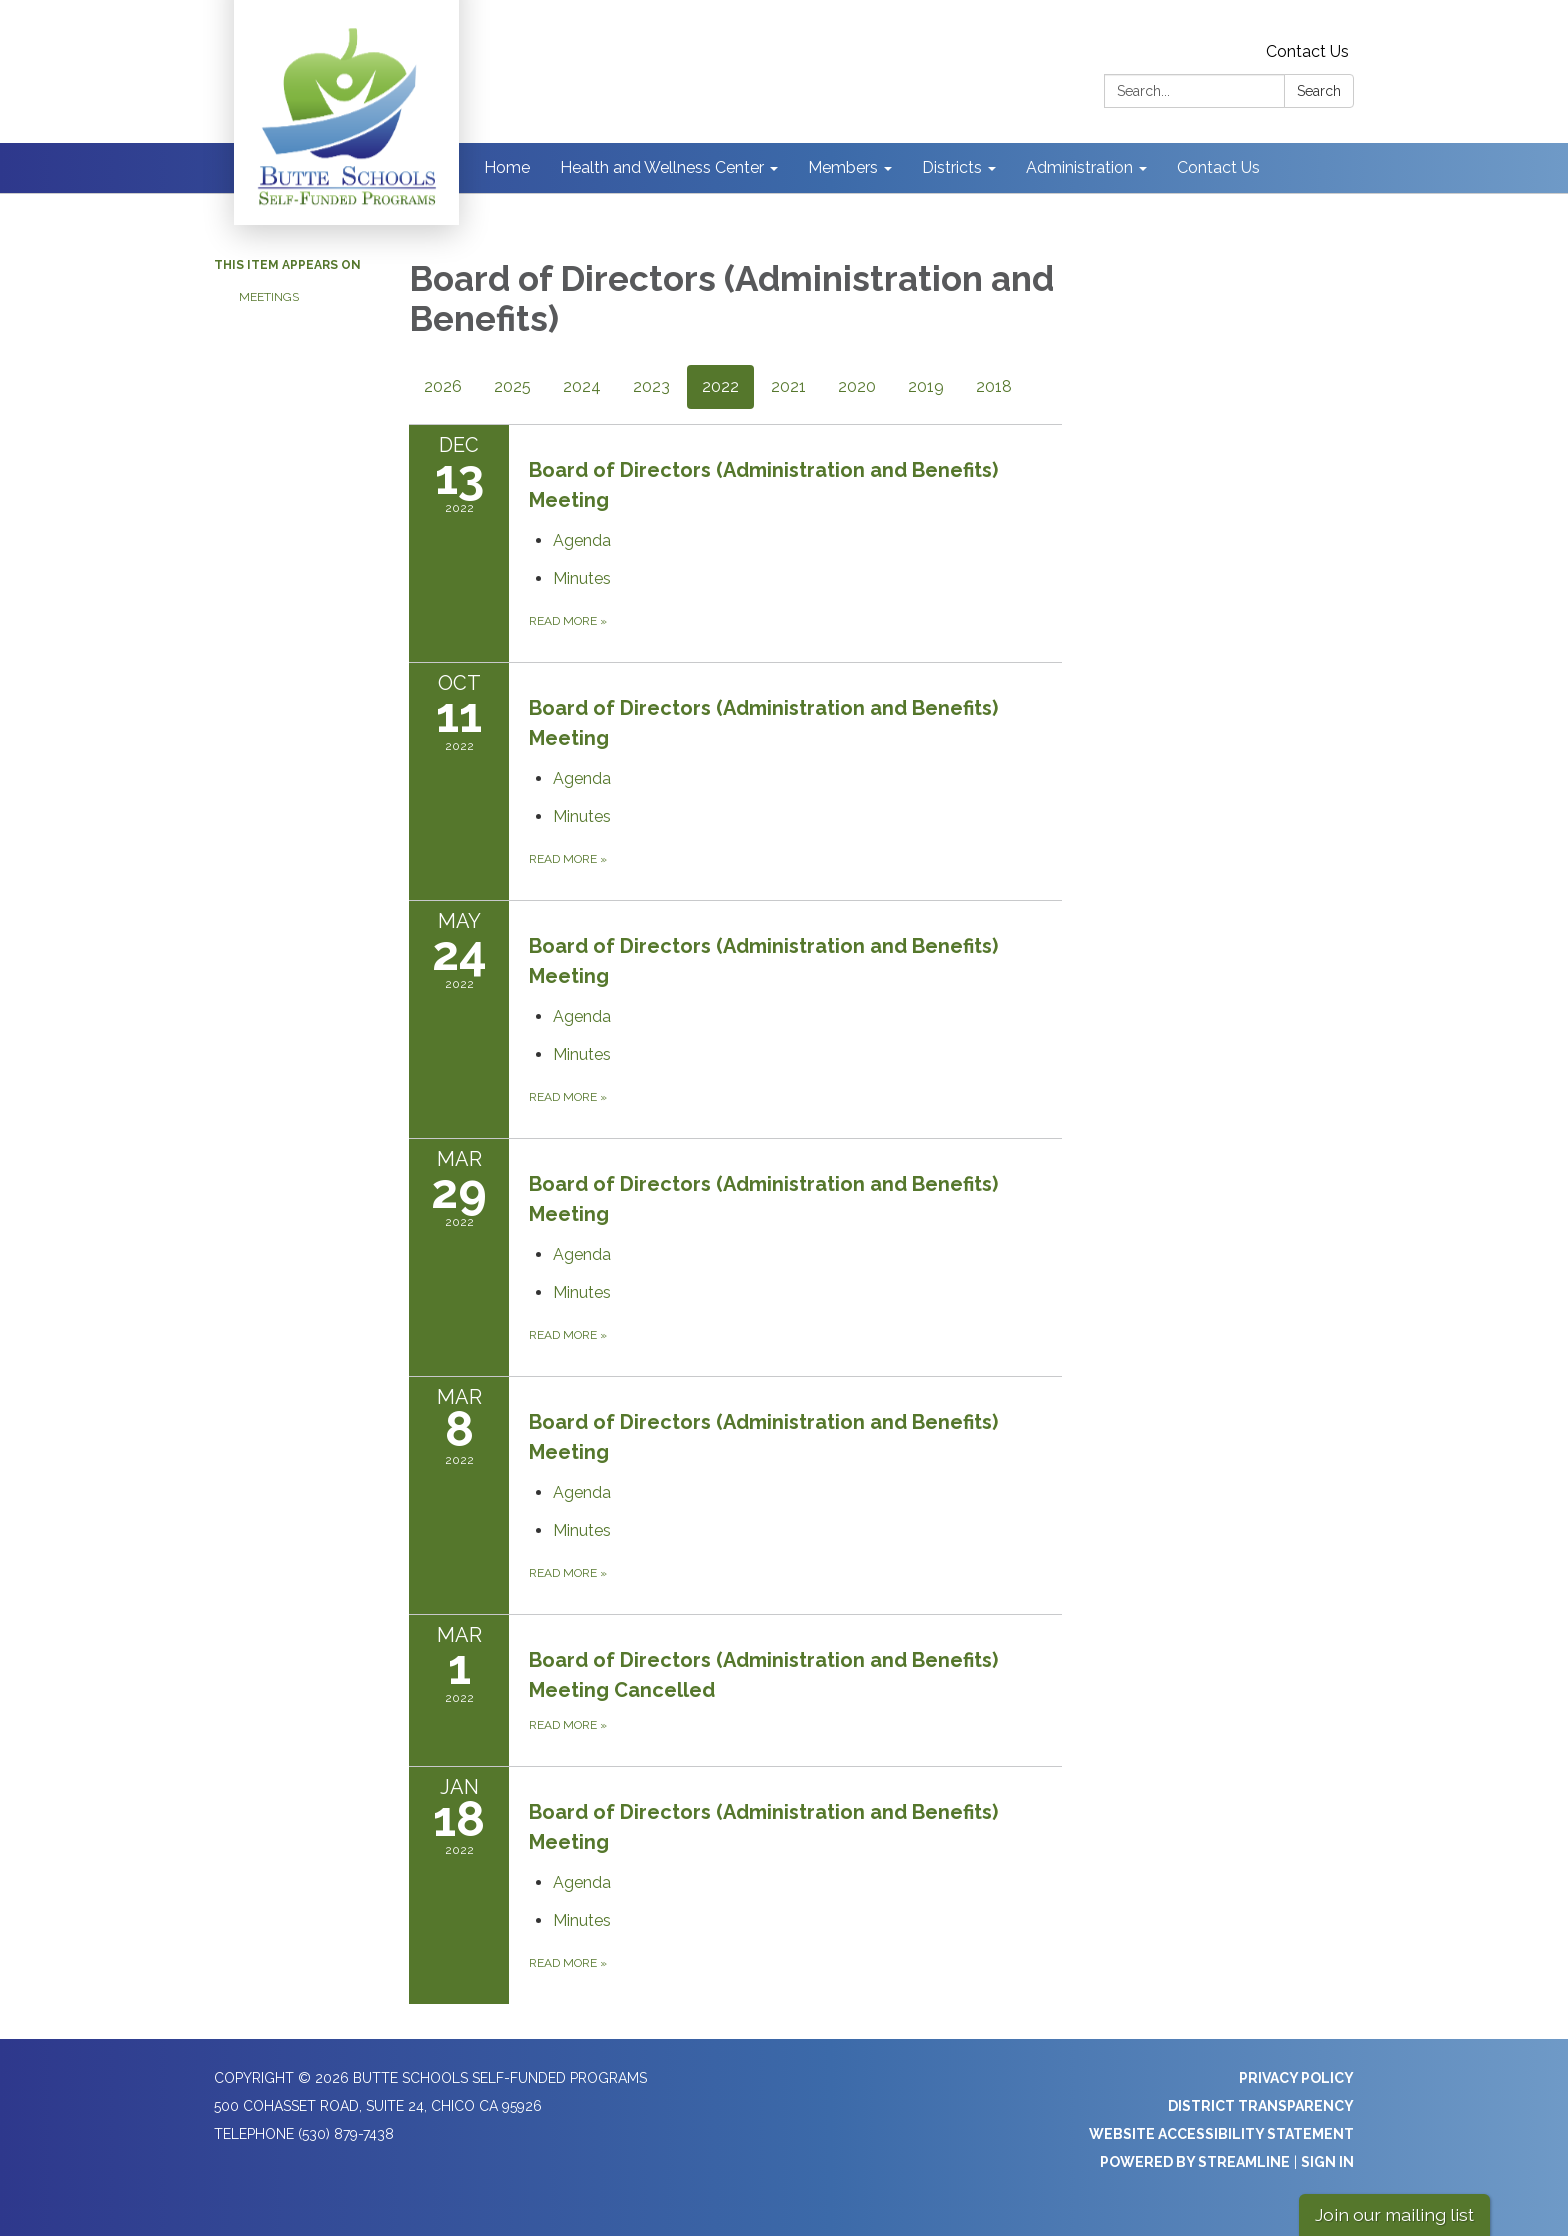 The height and width of the screenshot is (2236, 1568). Describe the element at coordinates (1218, 167) in the screenshot. I see `Contact Us [menuitem]` at that location.